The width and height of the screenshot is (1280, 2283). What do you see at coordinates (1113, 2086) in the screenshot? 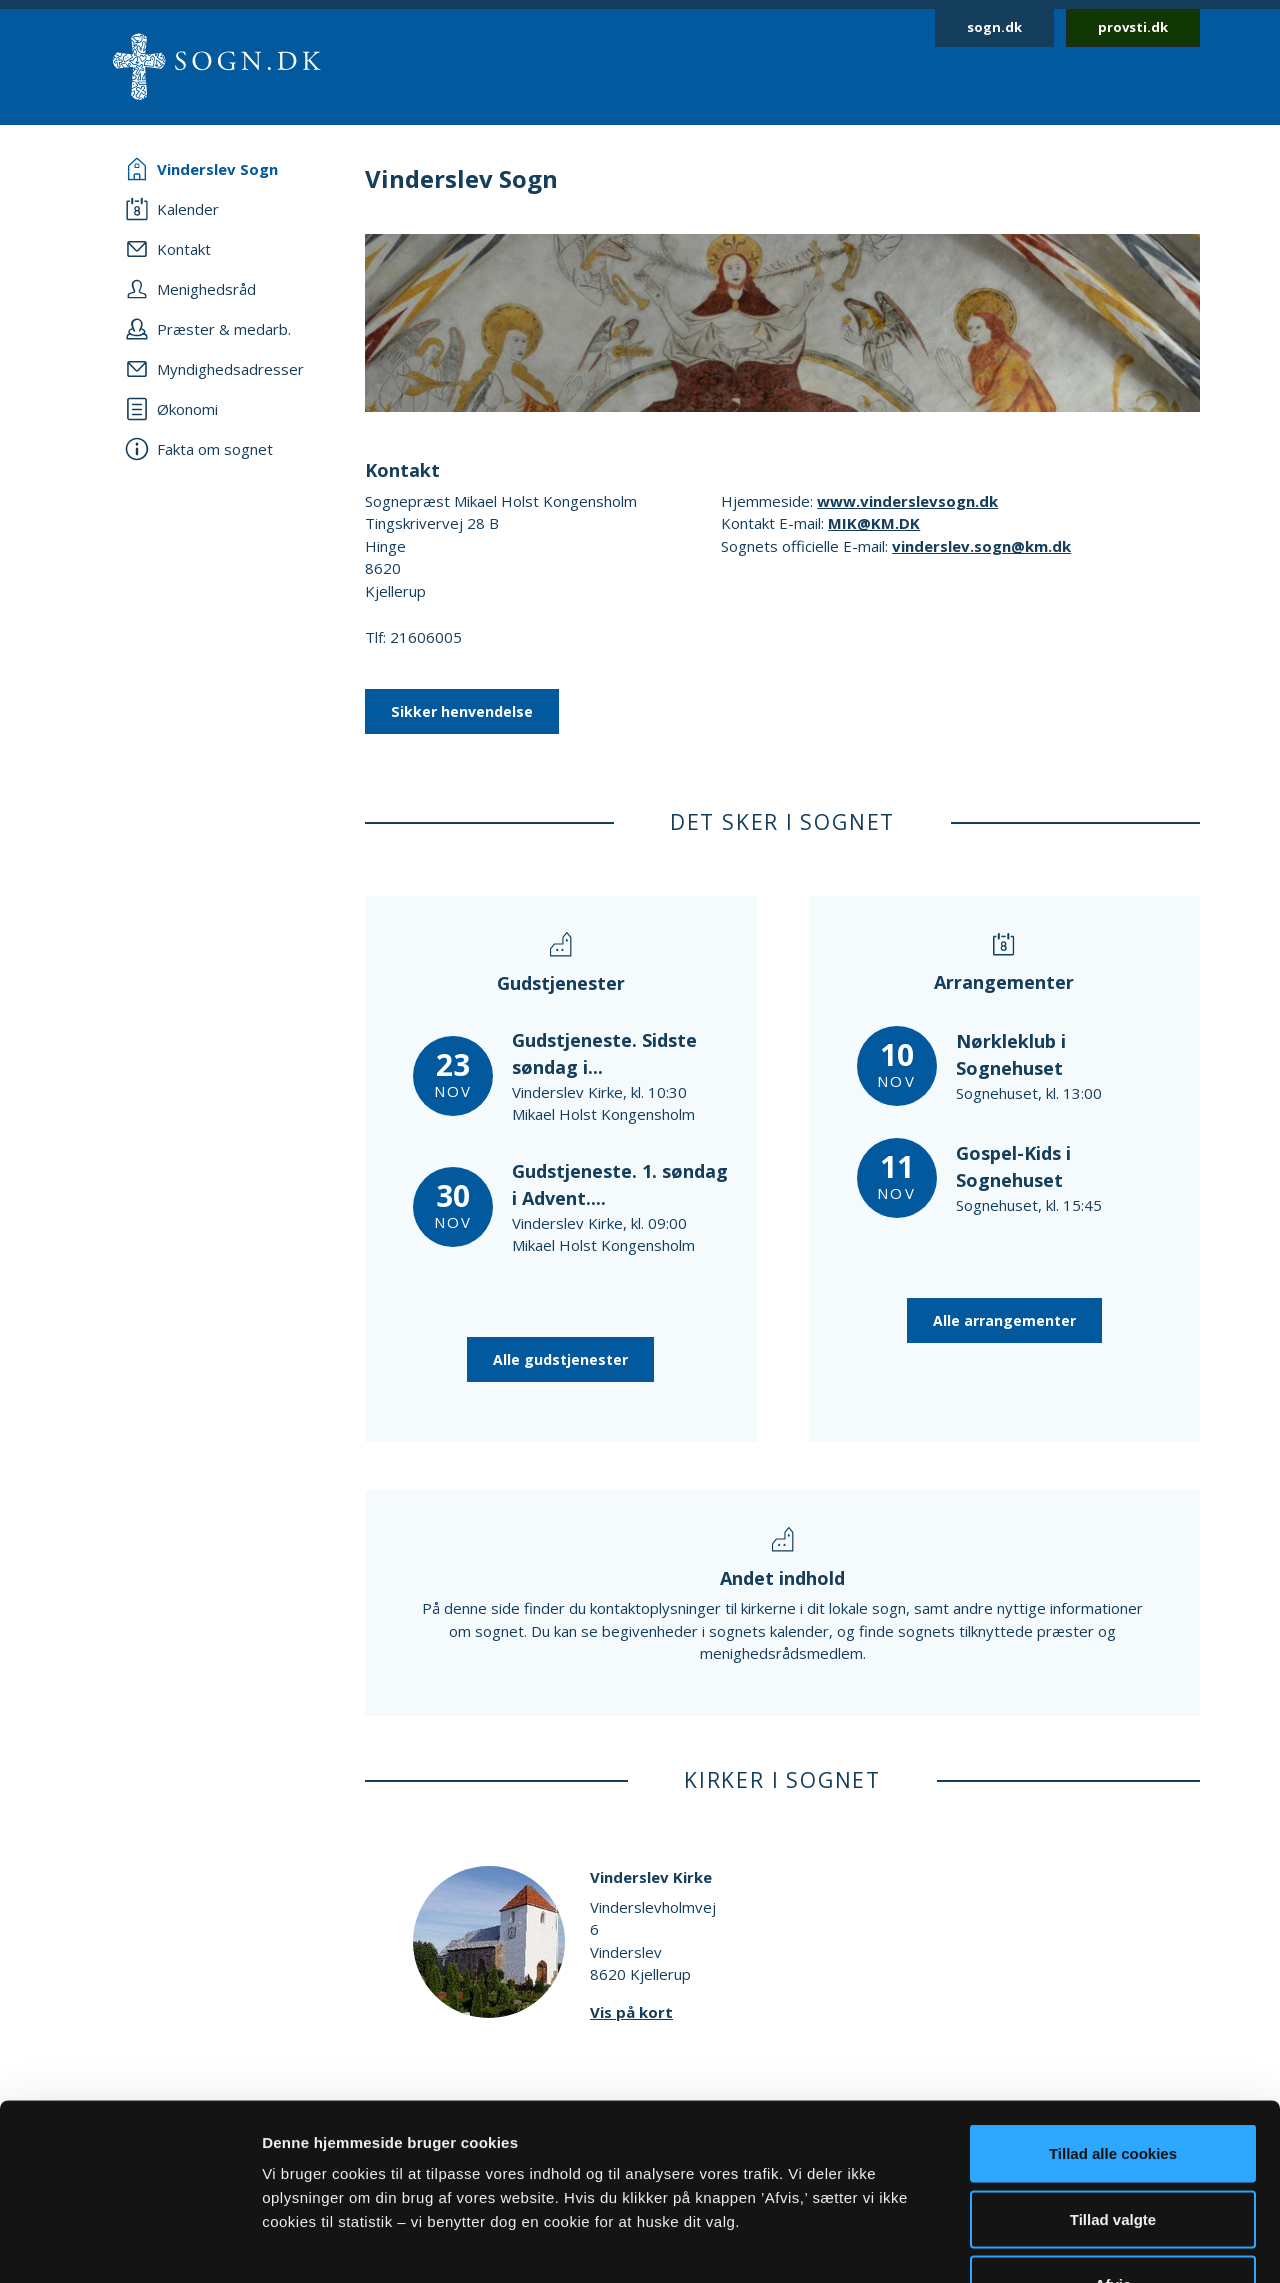
I see `Tillad valgte` at bounding box center [1113, 2086].